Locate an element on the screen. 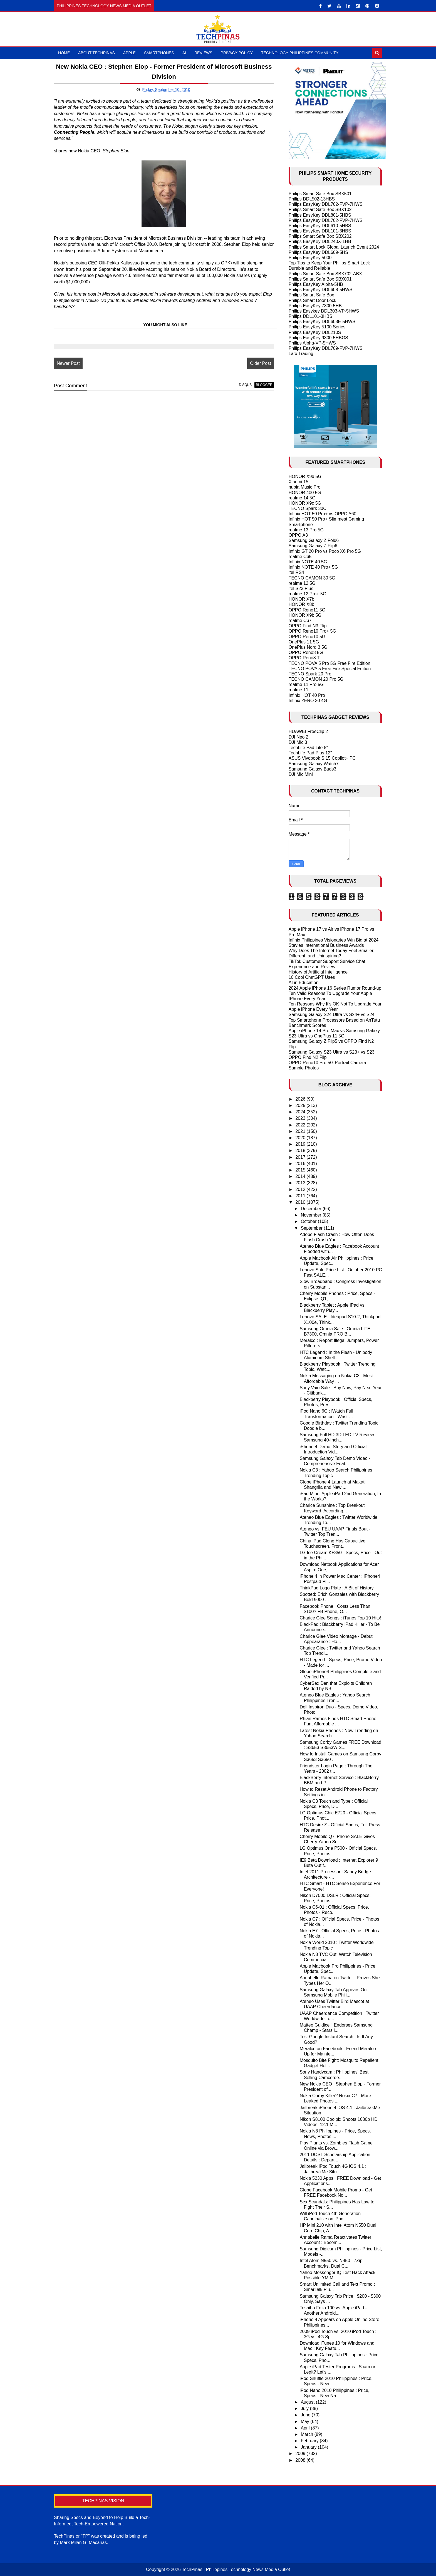 Image resolution: width=436 pixels, height=2576 pixels. Samsung Galaxy Z Flip6 is located at coordinates (313, 545).